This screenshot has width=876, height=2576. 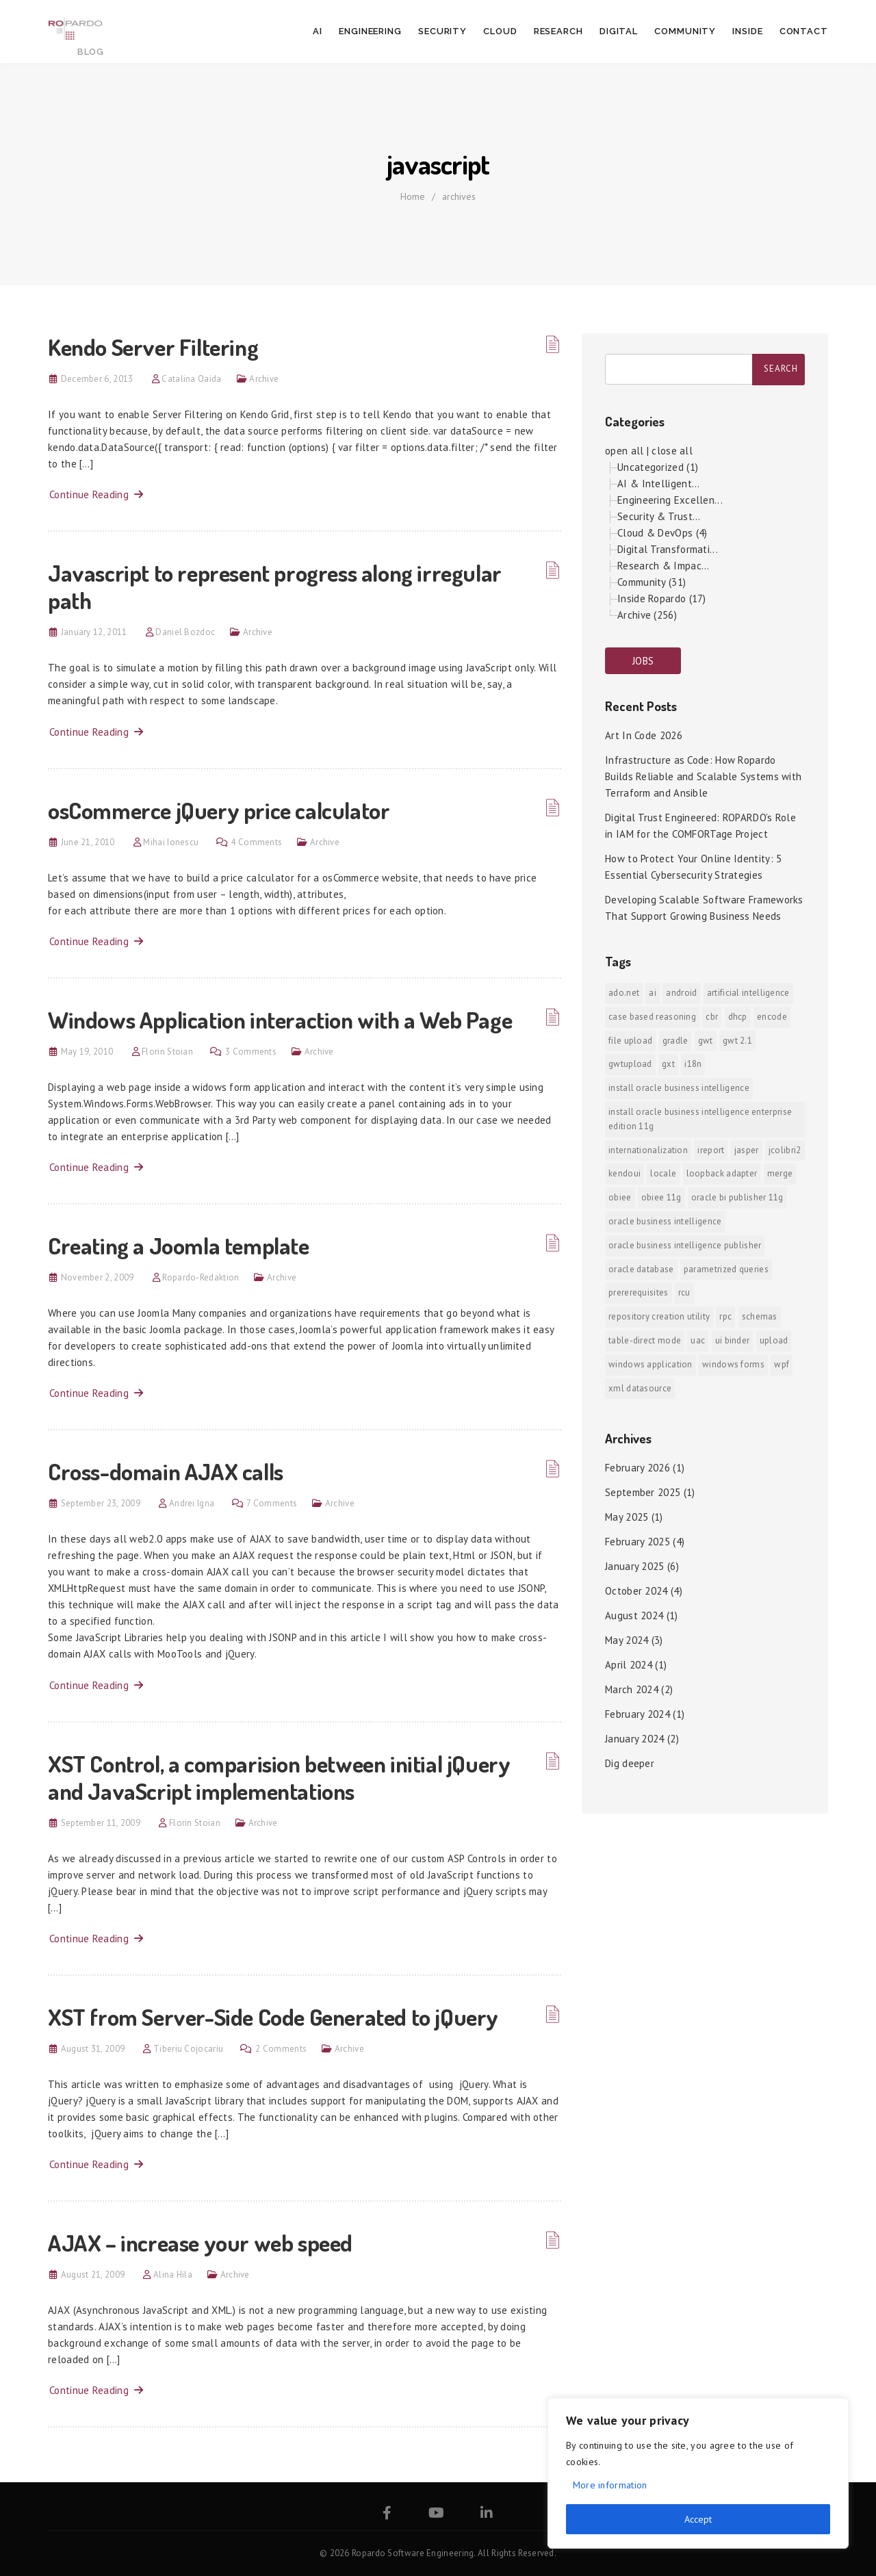 I want to click on Ropardo-Redaktion, so click(x=200, y=1277).